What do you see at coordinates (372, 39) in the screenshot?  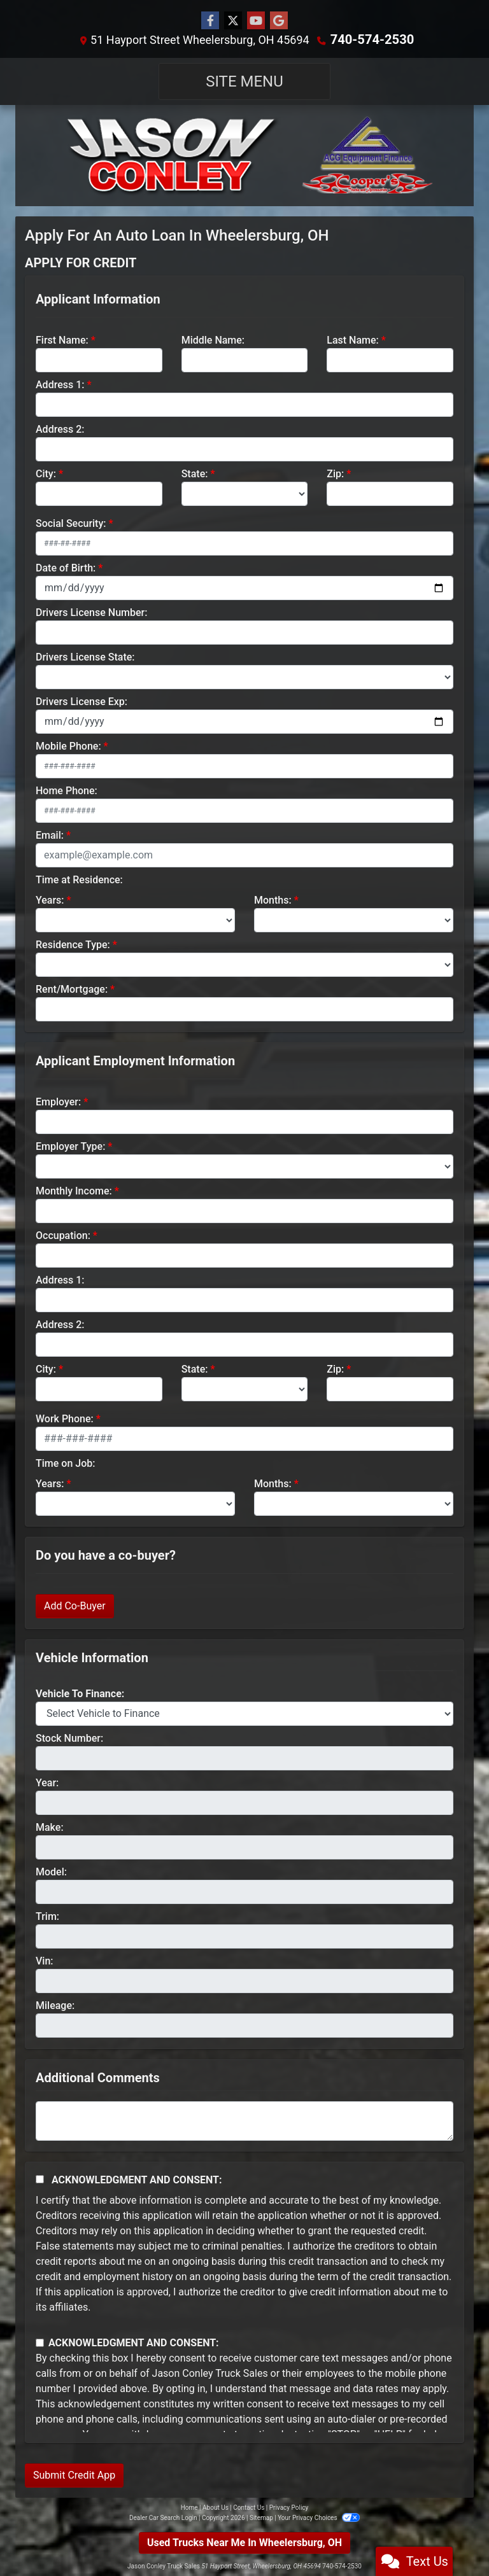 I see `740-574-2530` at bounding box center [372, 39].